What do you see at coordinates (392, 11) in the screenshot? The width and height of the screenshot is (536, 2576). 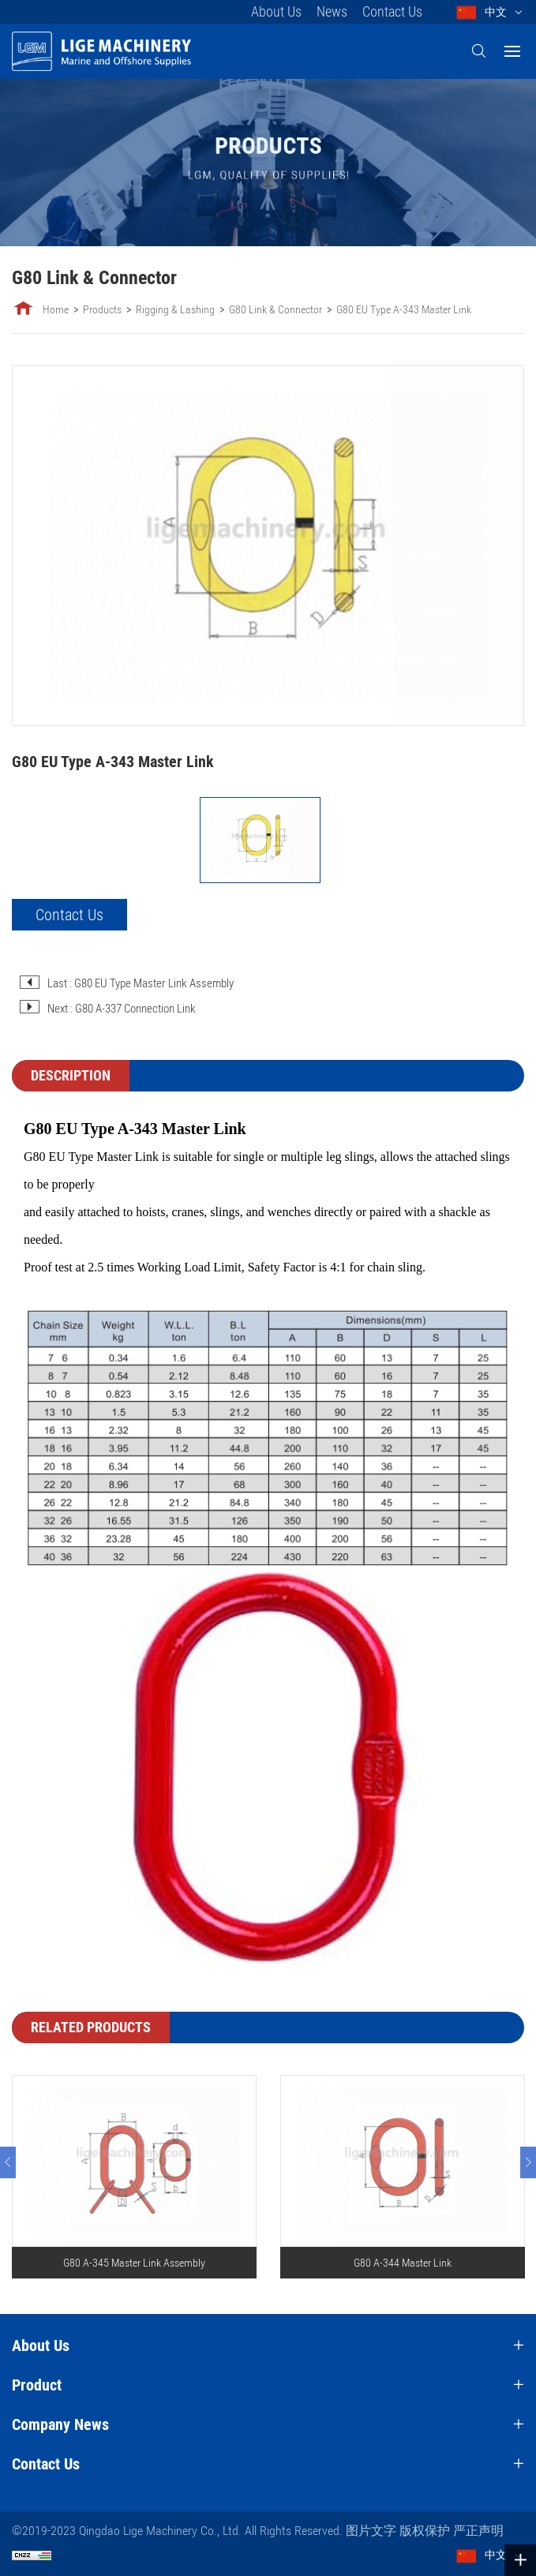 I see `Contact Us` at bounding box center [392, 11].